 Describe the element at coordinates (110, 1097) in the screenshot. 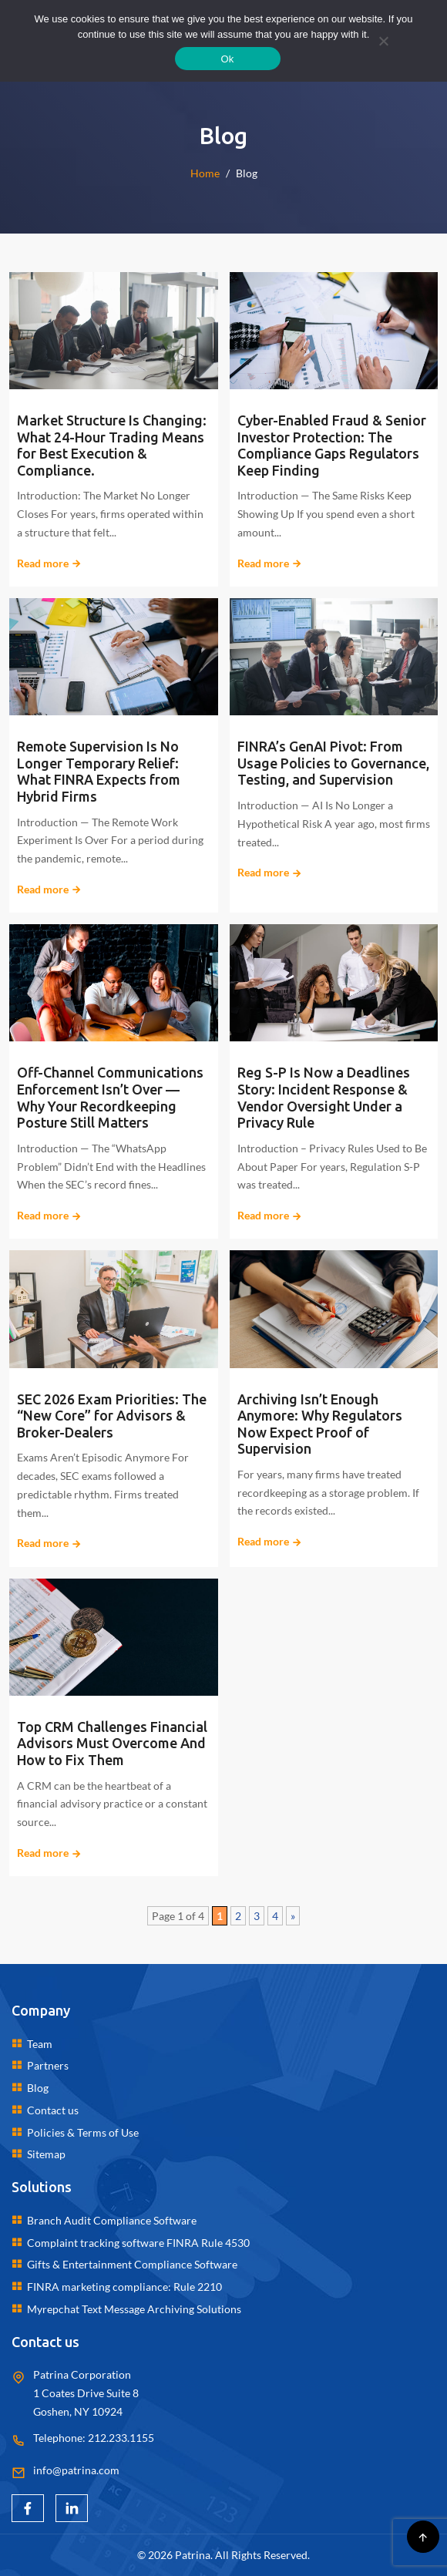

I see `Off-Channel Communications Enforcement Isn’t Over — Why Your Recordkeeping Posture Still Matters` at that location.